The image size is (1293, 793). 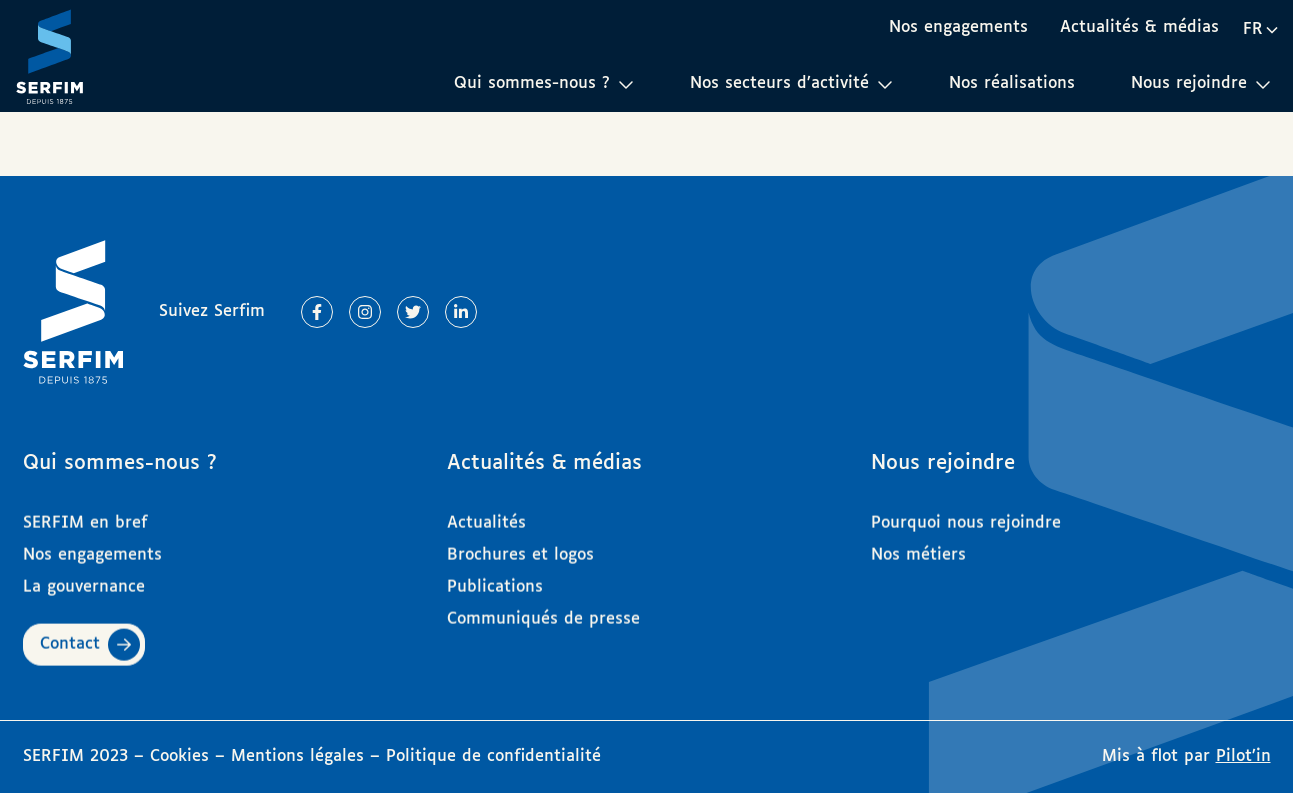 I want to click on Mentions légales, so click(x=297, y=756).